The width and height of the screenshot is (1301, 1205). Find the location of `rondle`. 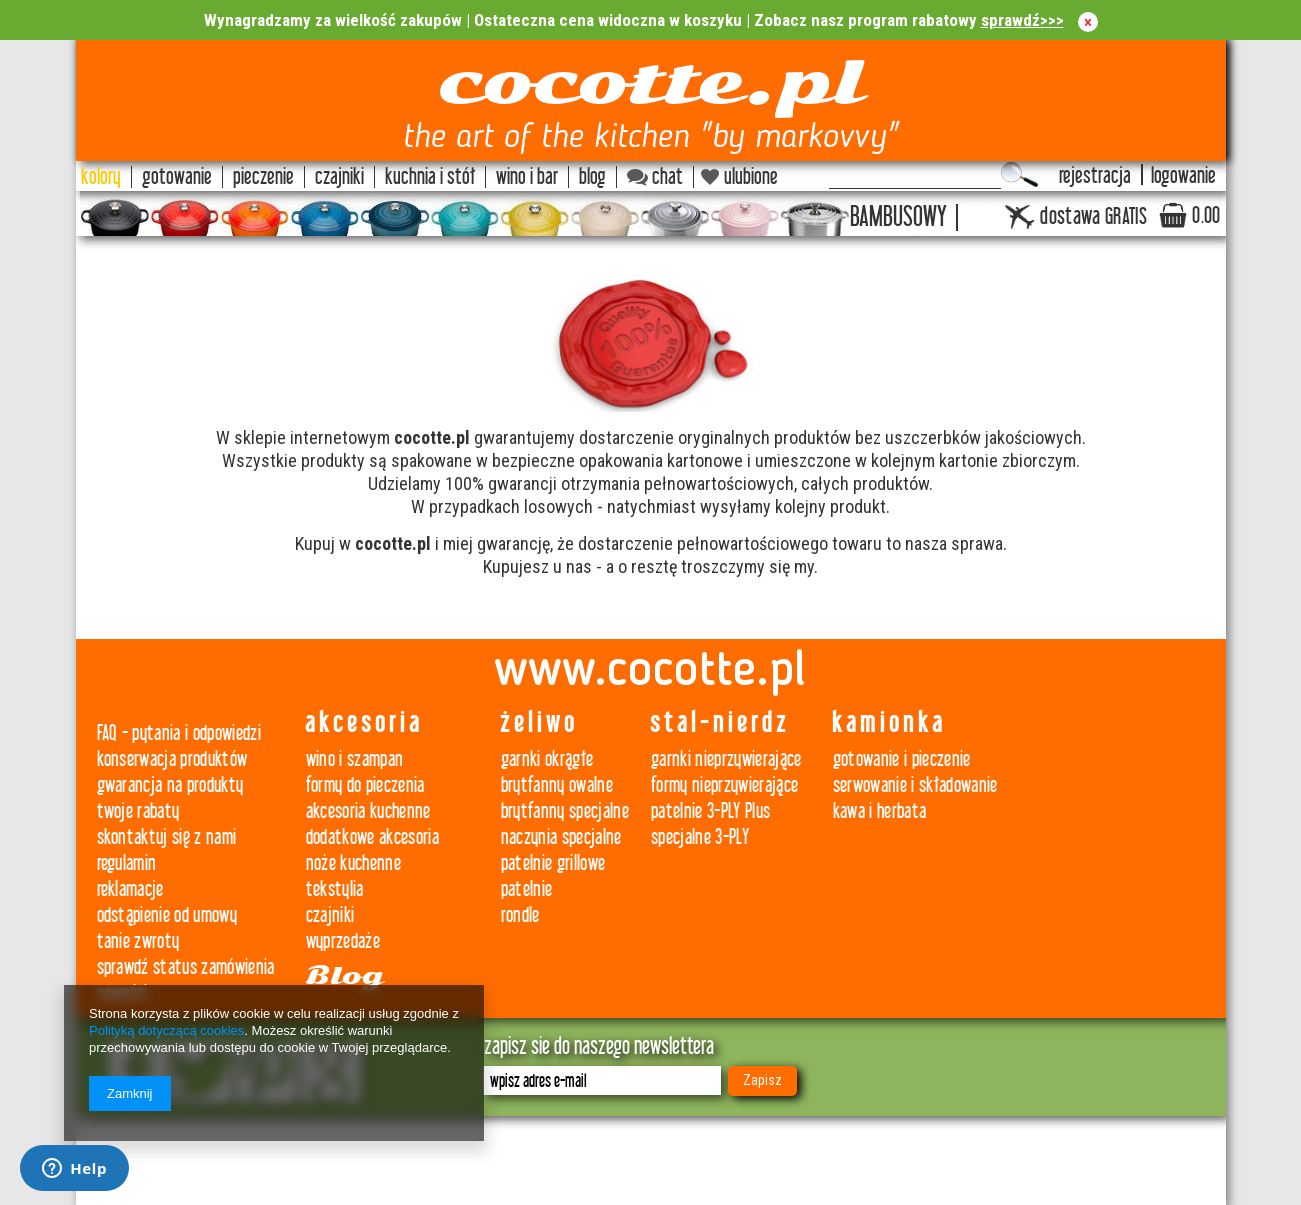

rondle is located at coordinates (520, 915).